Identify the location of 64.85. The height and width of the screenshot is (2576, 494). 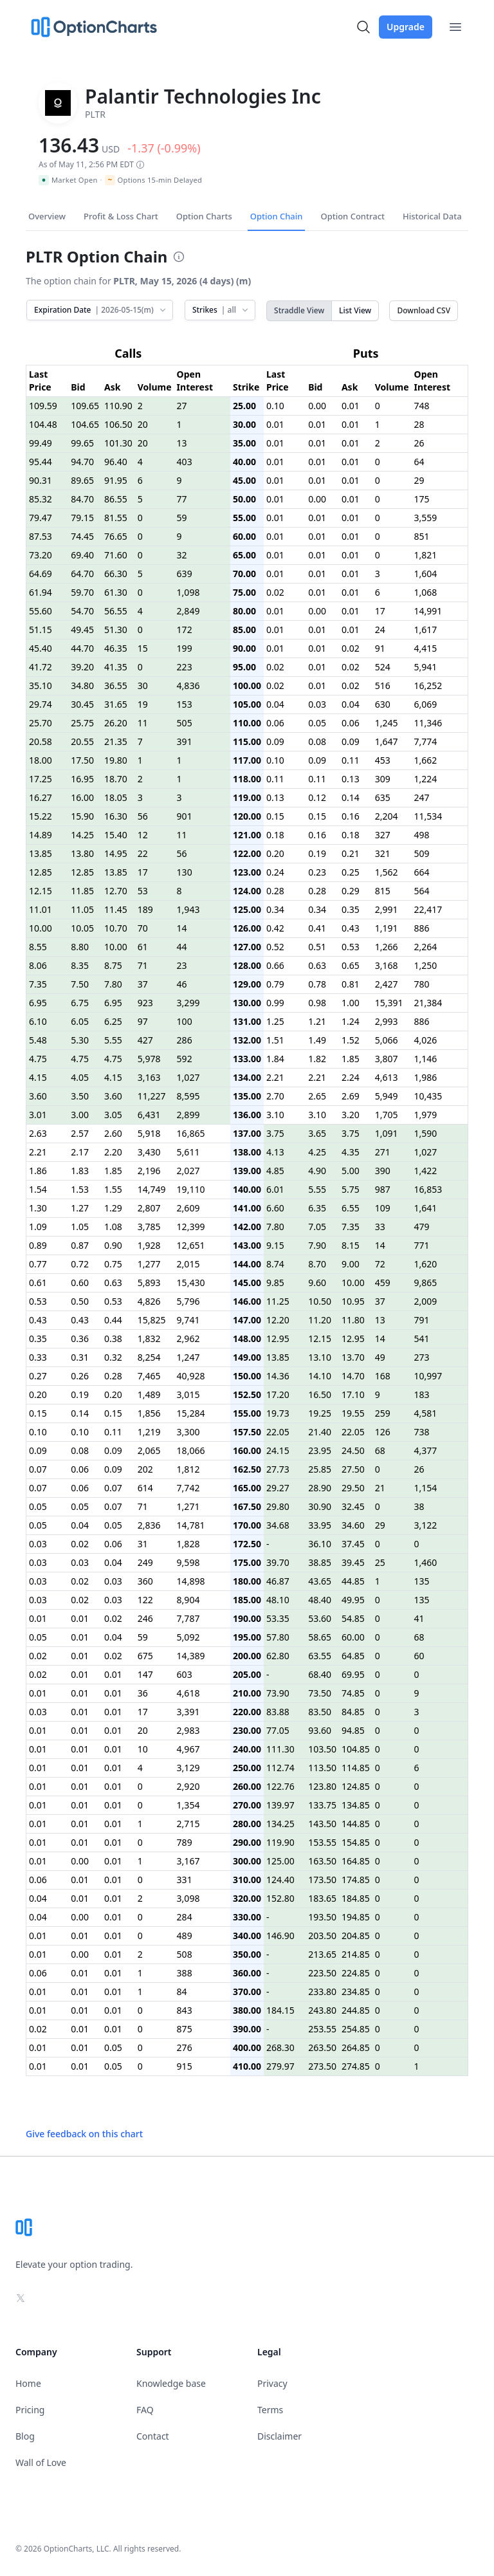
(353, 1656).